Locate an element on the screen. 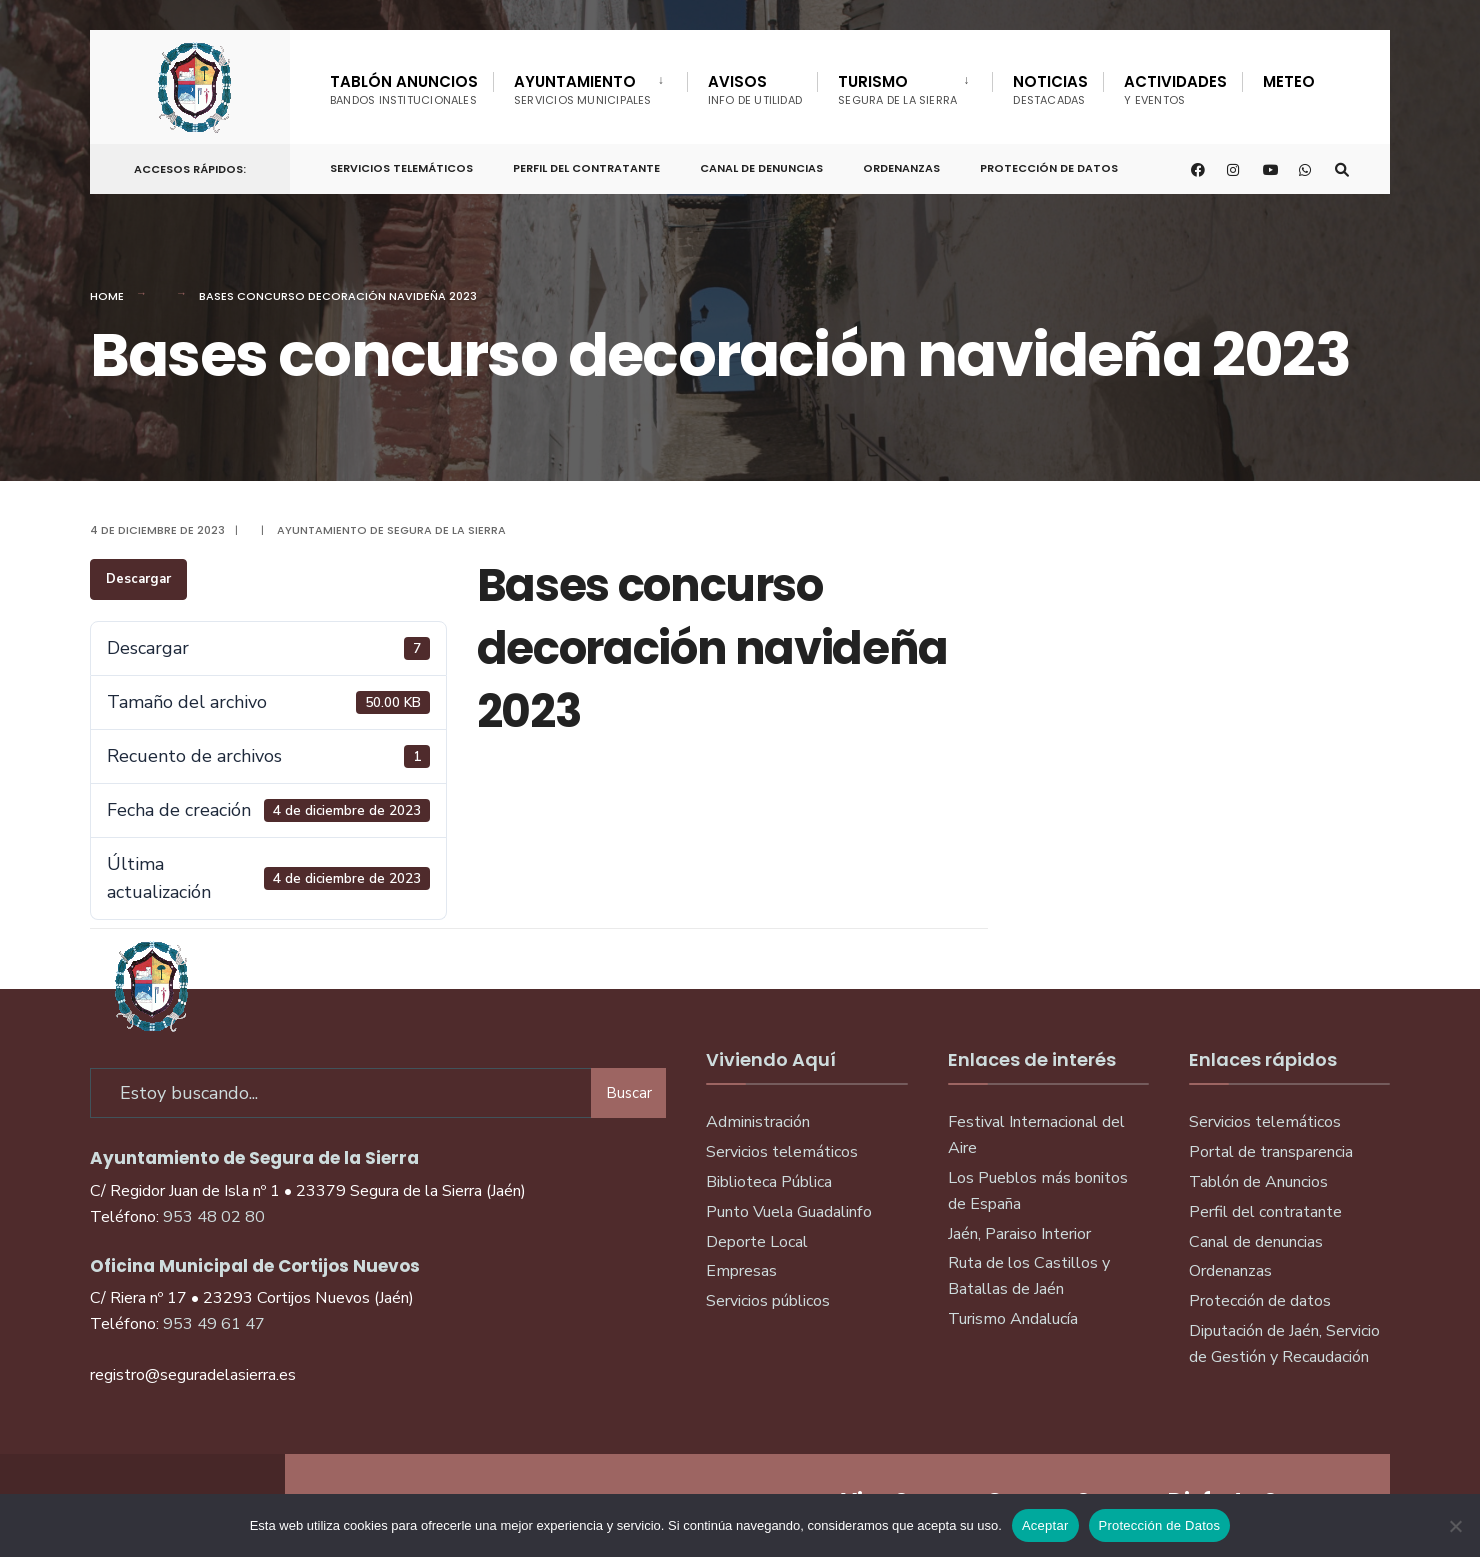 The width and height of the screenshot is (1480, 1557). 953 48 02 80 is located at coordinates (214, 1217).